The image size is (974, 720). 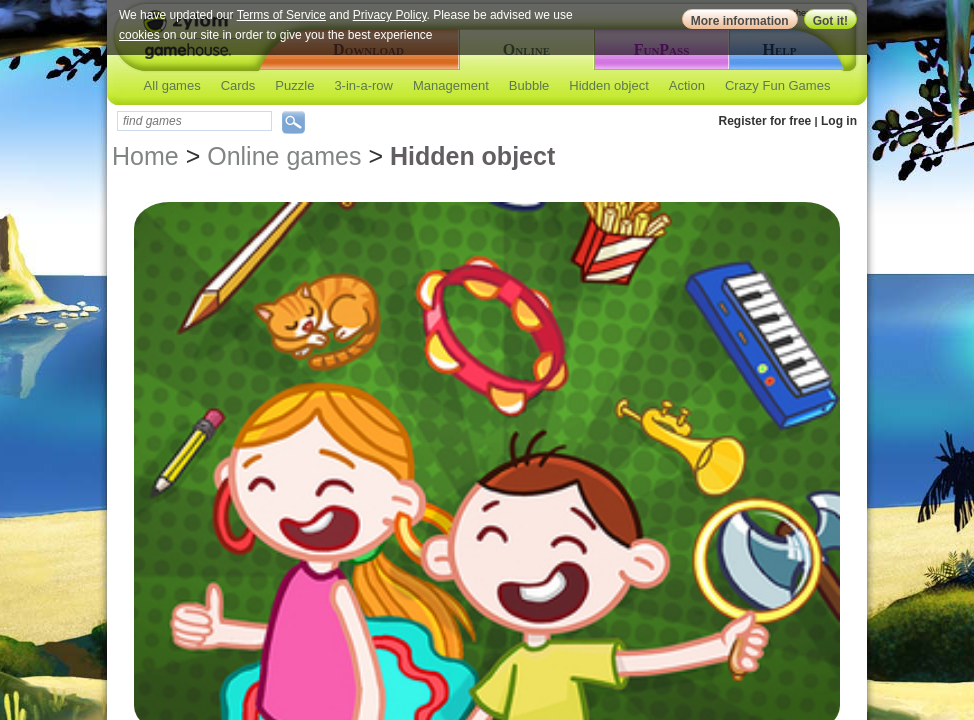 What do you see at coordinates (284, 156) in the screenshot?
I see `Online games` at bounding box center [284, 156].